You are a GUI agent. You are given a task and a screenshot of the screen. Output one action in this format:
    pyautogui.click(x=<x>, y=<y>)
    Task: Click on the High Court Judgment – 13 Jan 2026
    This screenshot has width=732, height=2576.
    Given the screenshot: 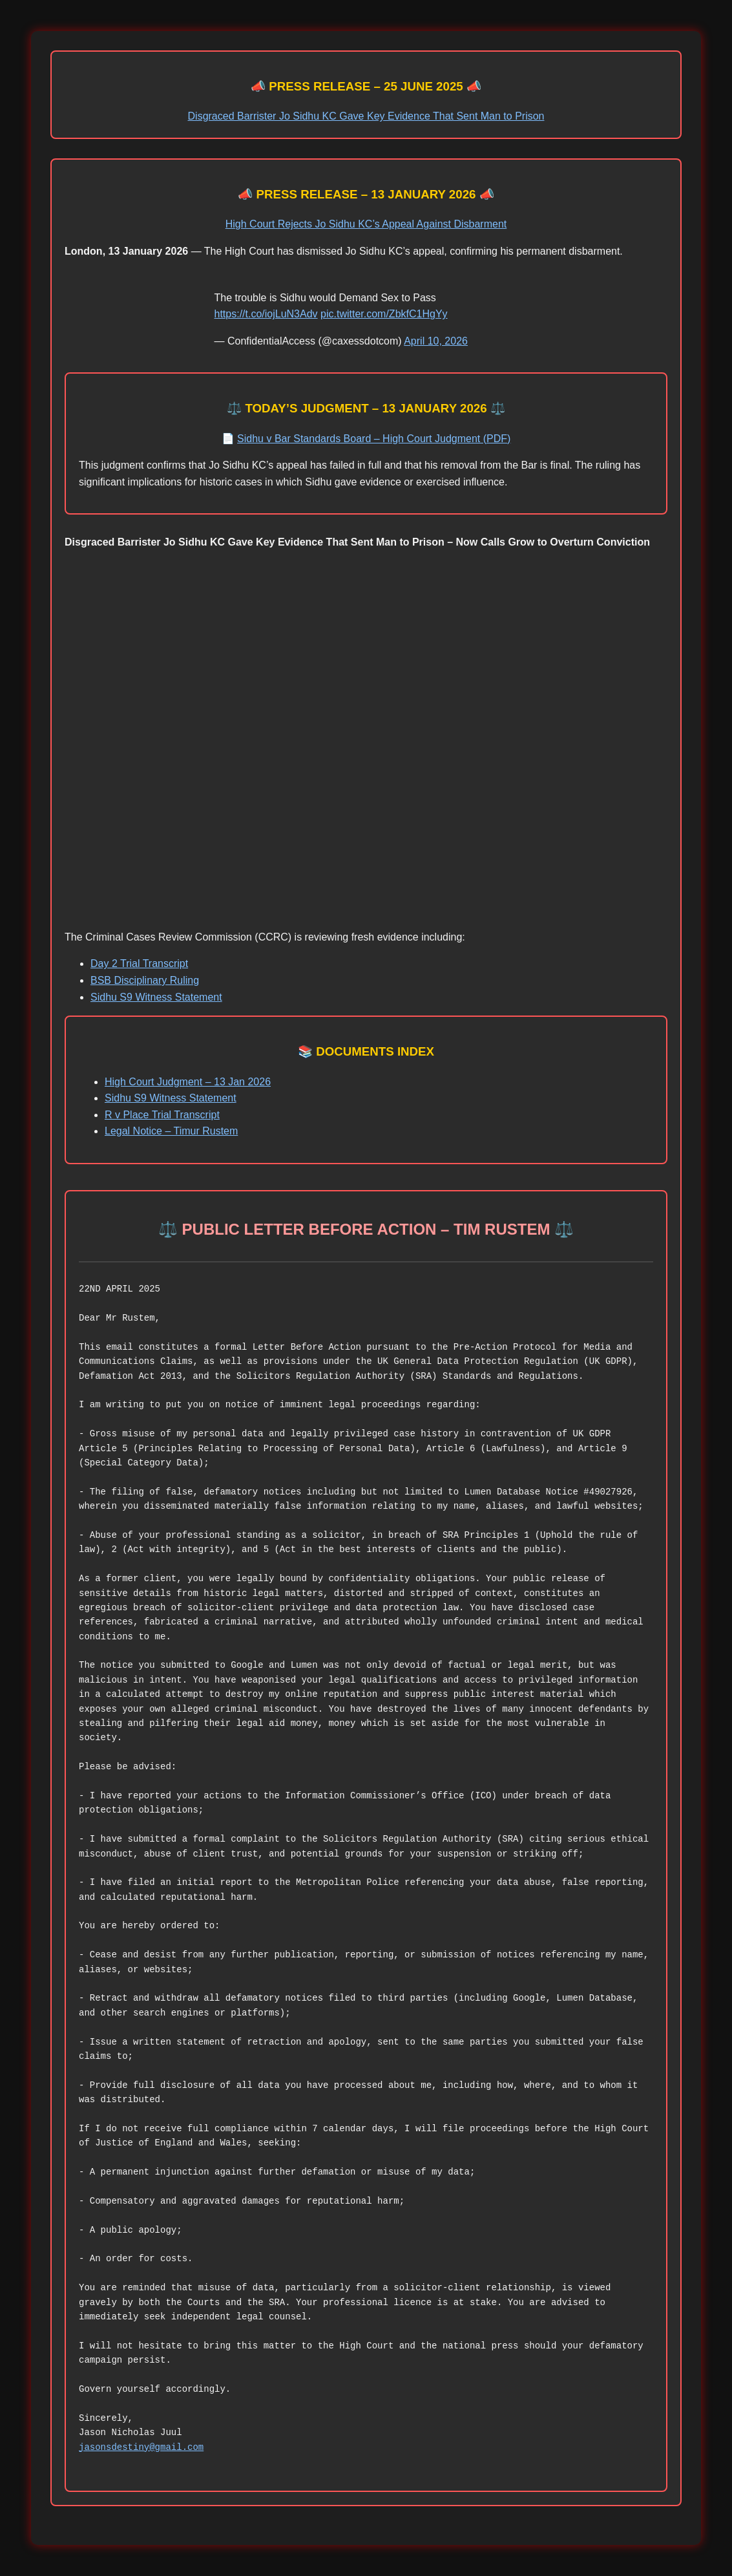 What is the action you would take?
    pyautogui.click(x=188, y=1081)
    